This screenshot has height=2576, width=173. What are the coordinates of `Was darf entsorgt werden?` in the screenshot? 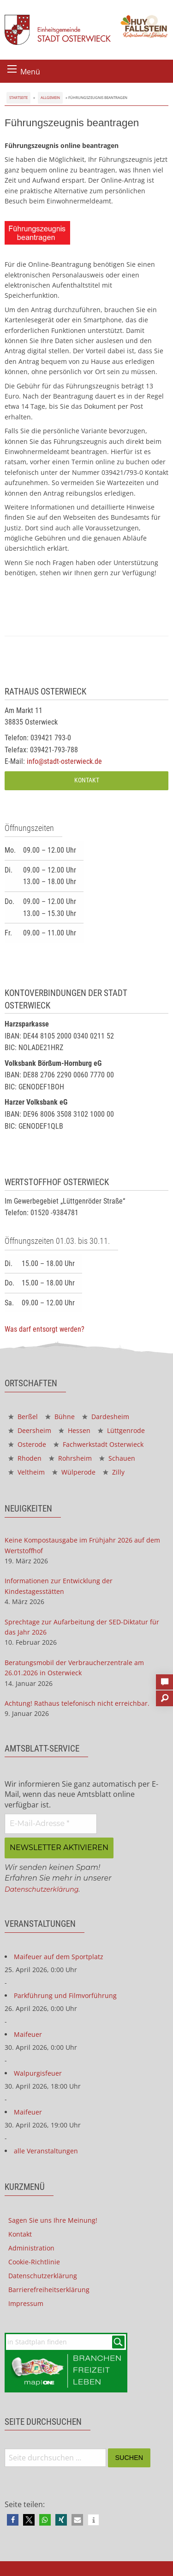 It's located at (44, 1329).